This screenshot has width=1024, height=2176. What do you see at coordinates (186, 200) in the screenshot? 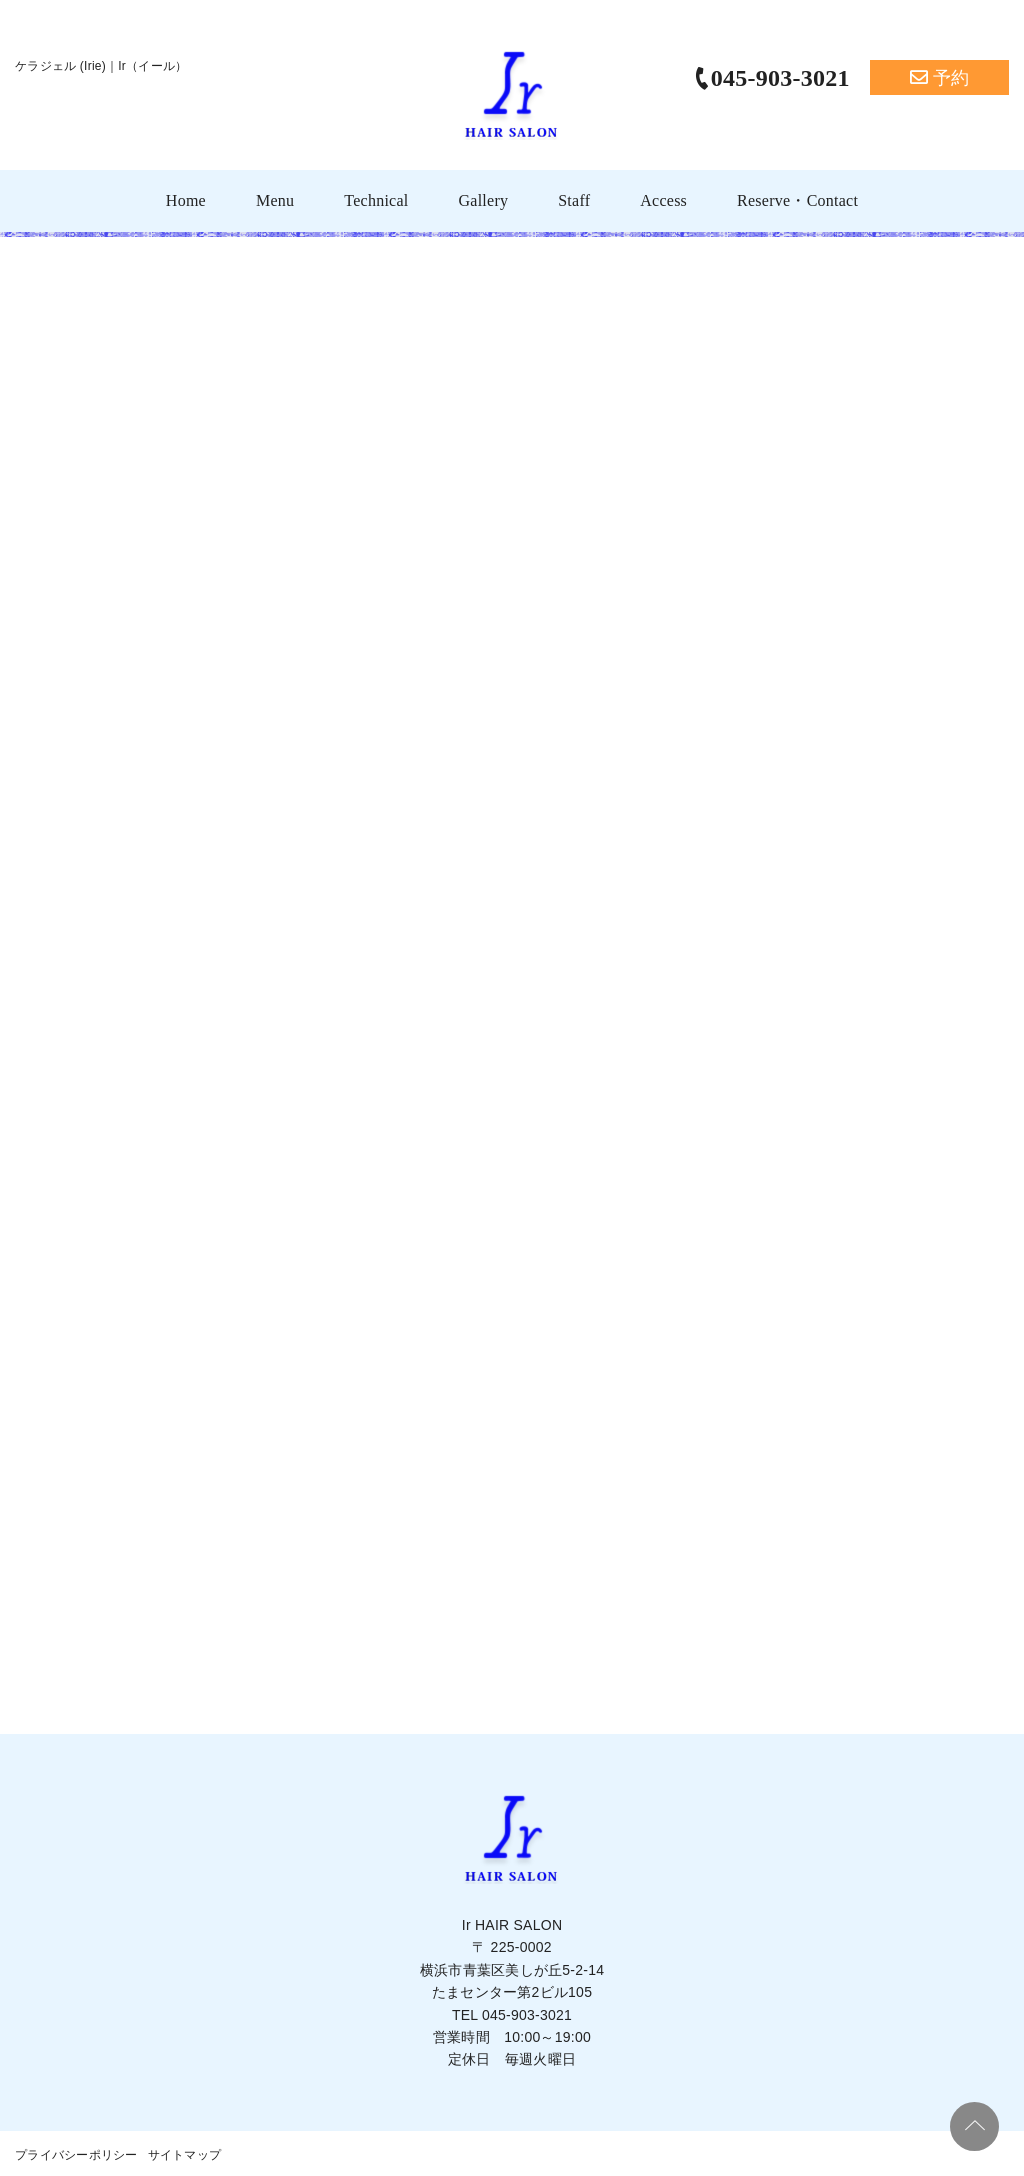
I see `Home` at bounding box center [186, 200].